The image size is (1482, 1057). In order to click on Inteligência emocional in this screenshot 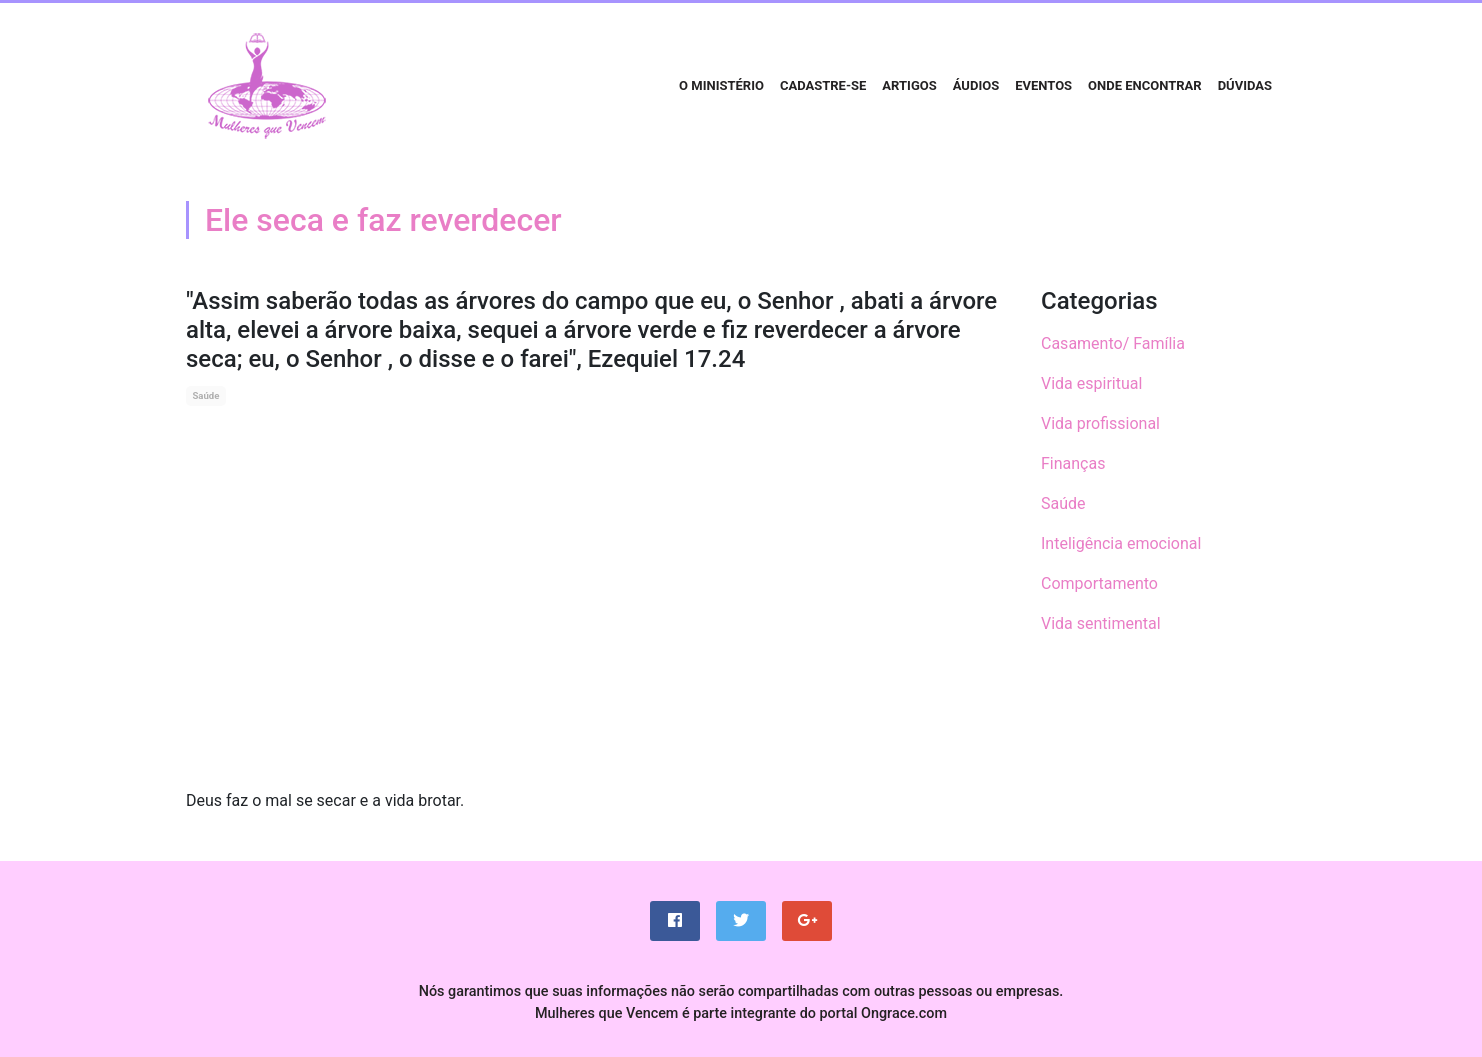, I will do `click(1121, 543)`.